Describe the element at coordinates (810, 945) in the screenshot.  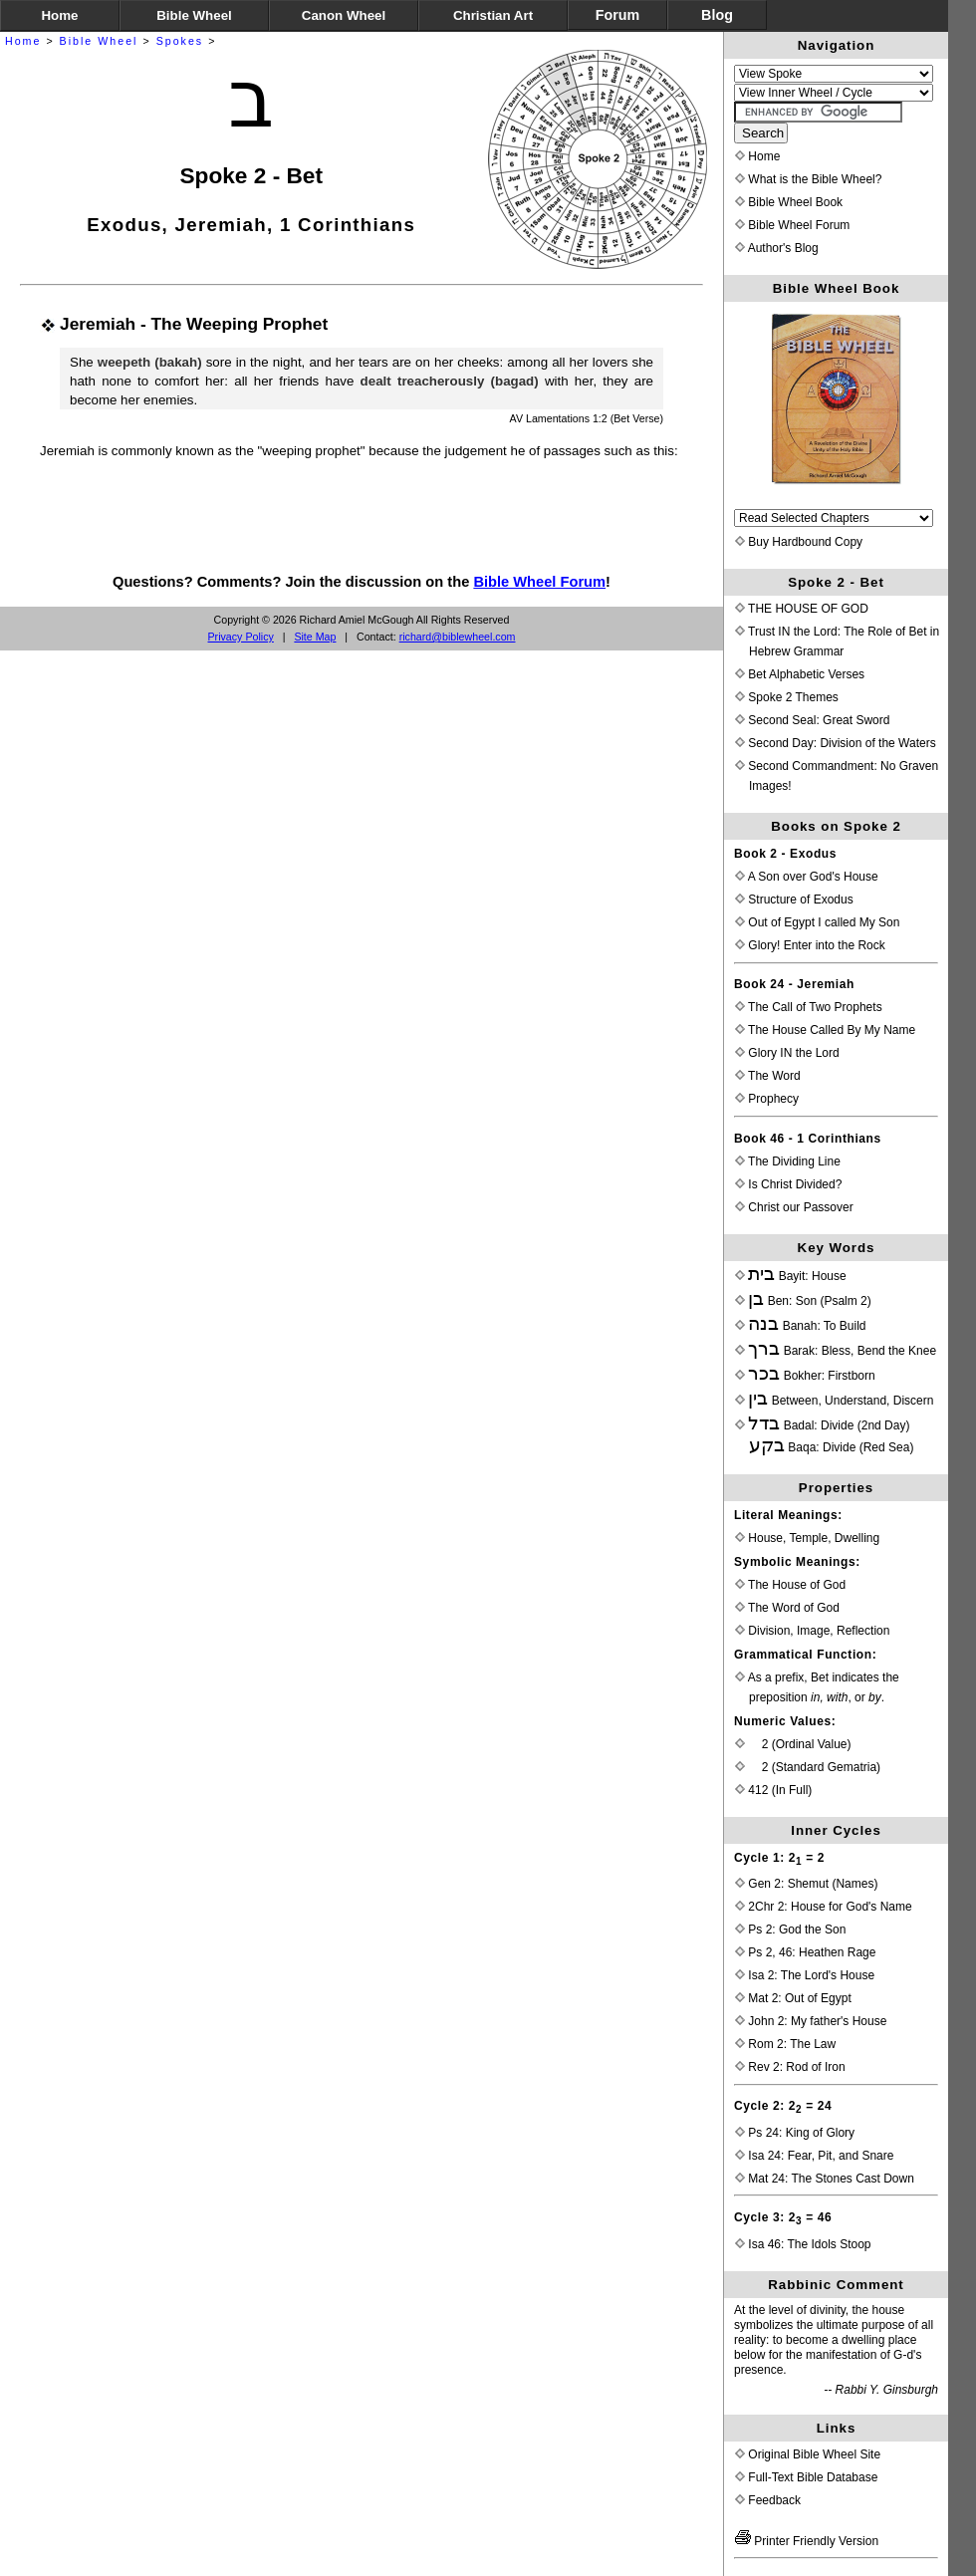
I see `Glory! Enter into the Rock` at that location.